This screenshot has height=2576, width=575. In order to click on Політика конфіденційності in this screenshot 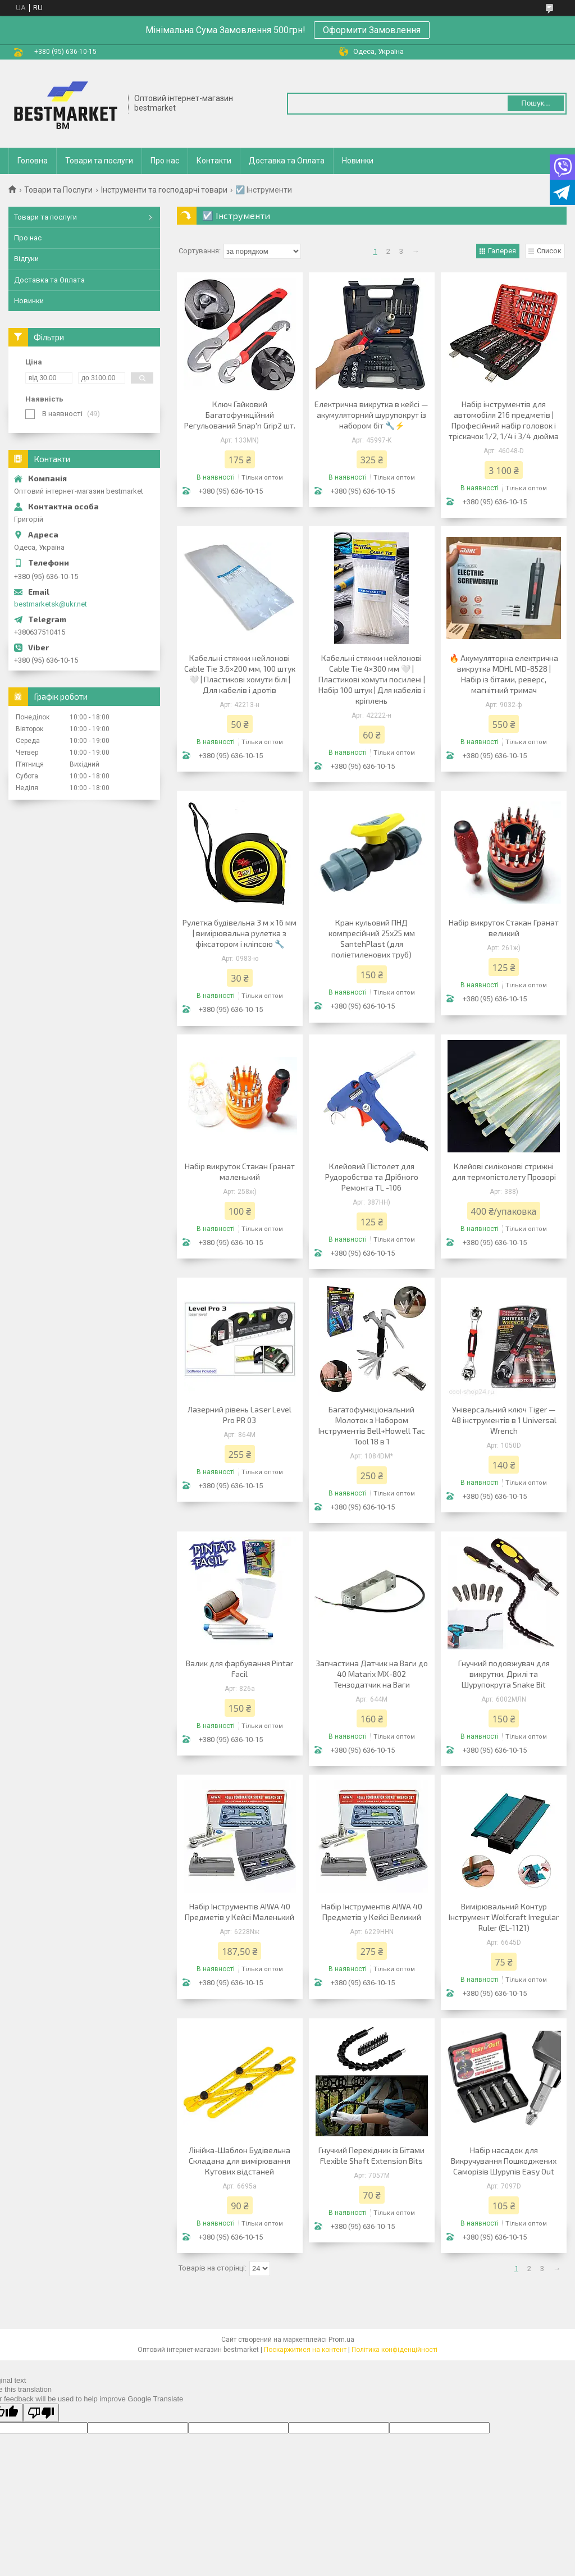, I will do `click(394, 2350)`.